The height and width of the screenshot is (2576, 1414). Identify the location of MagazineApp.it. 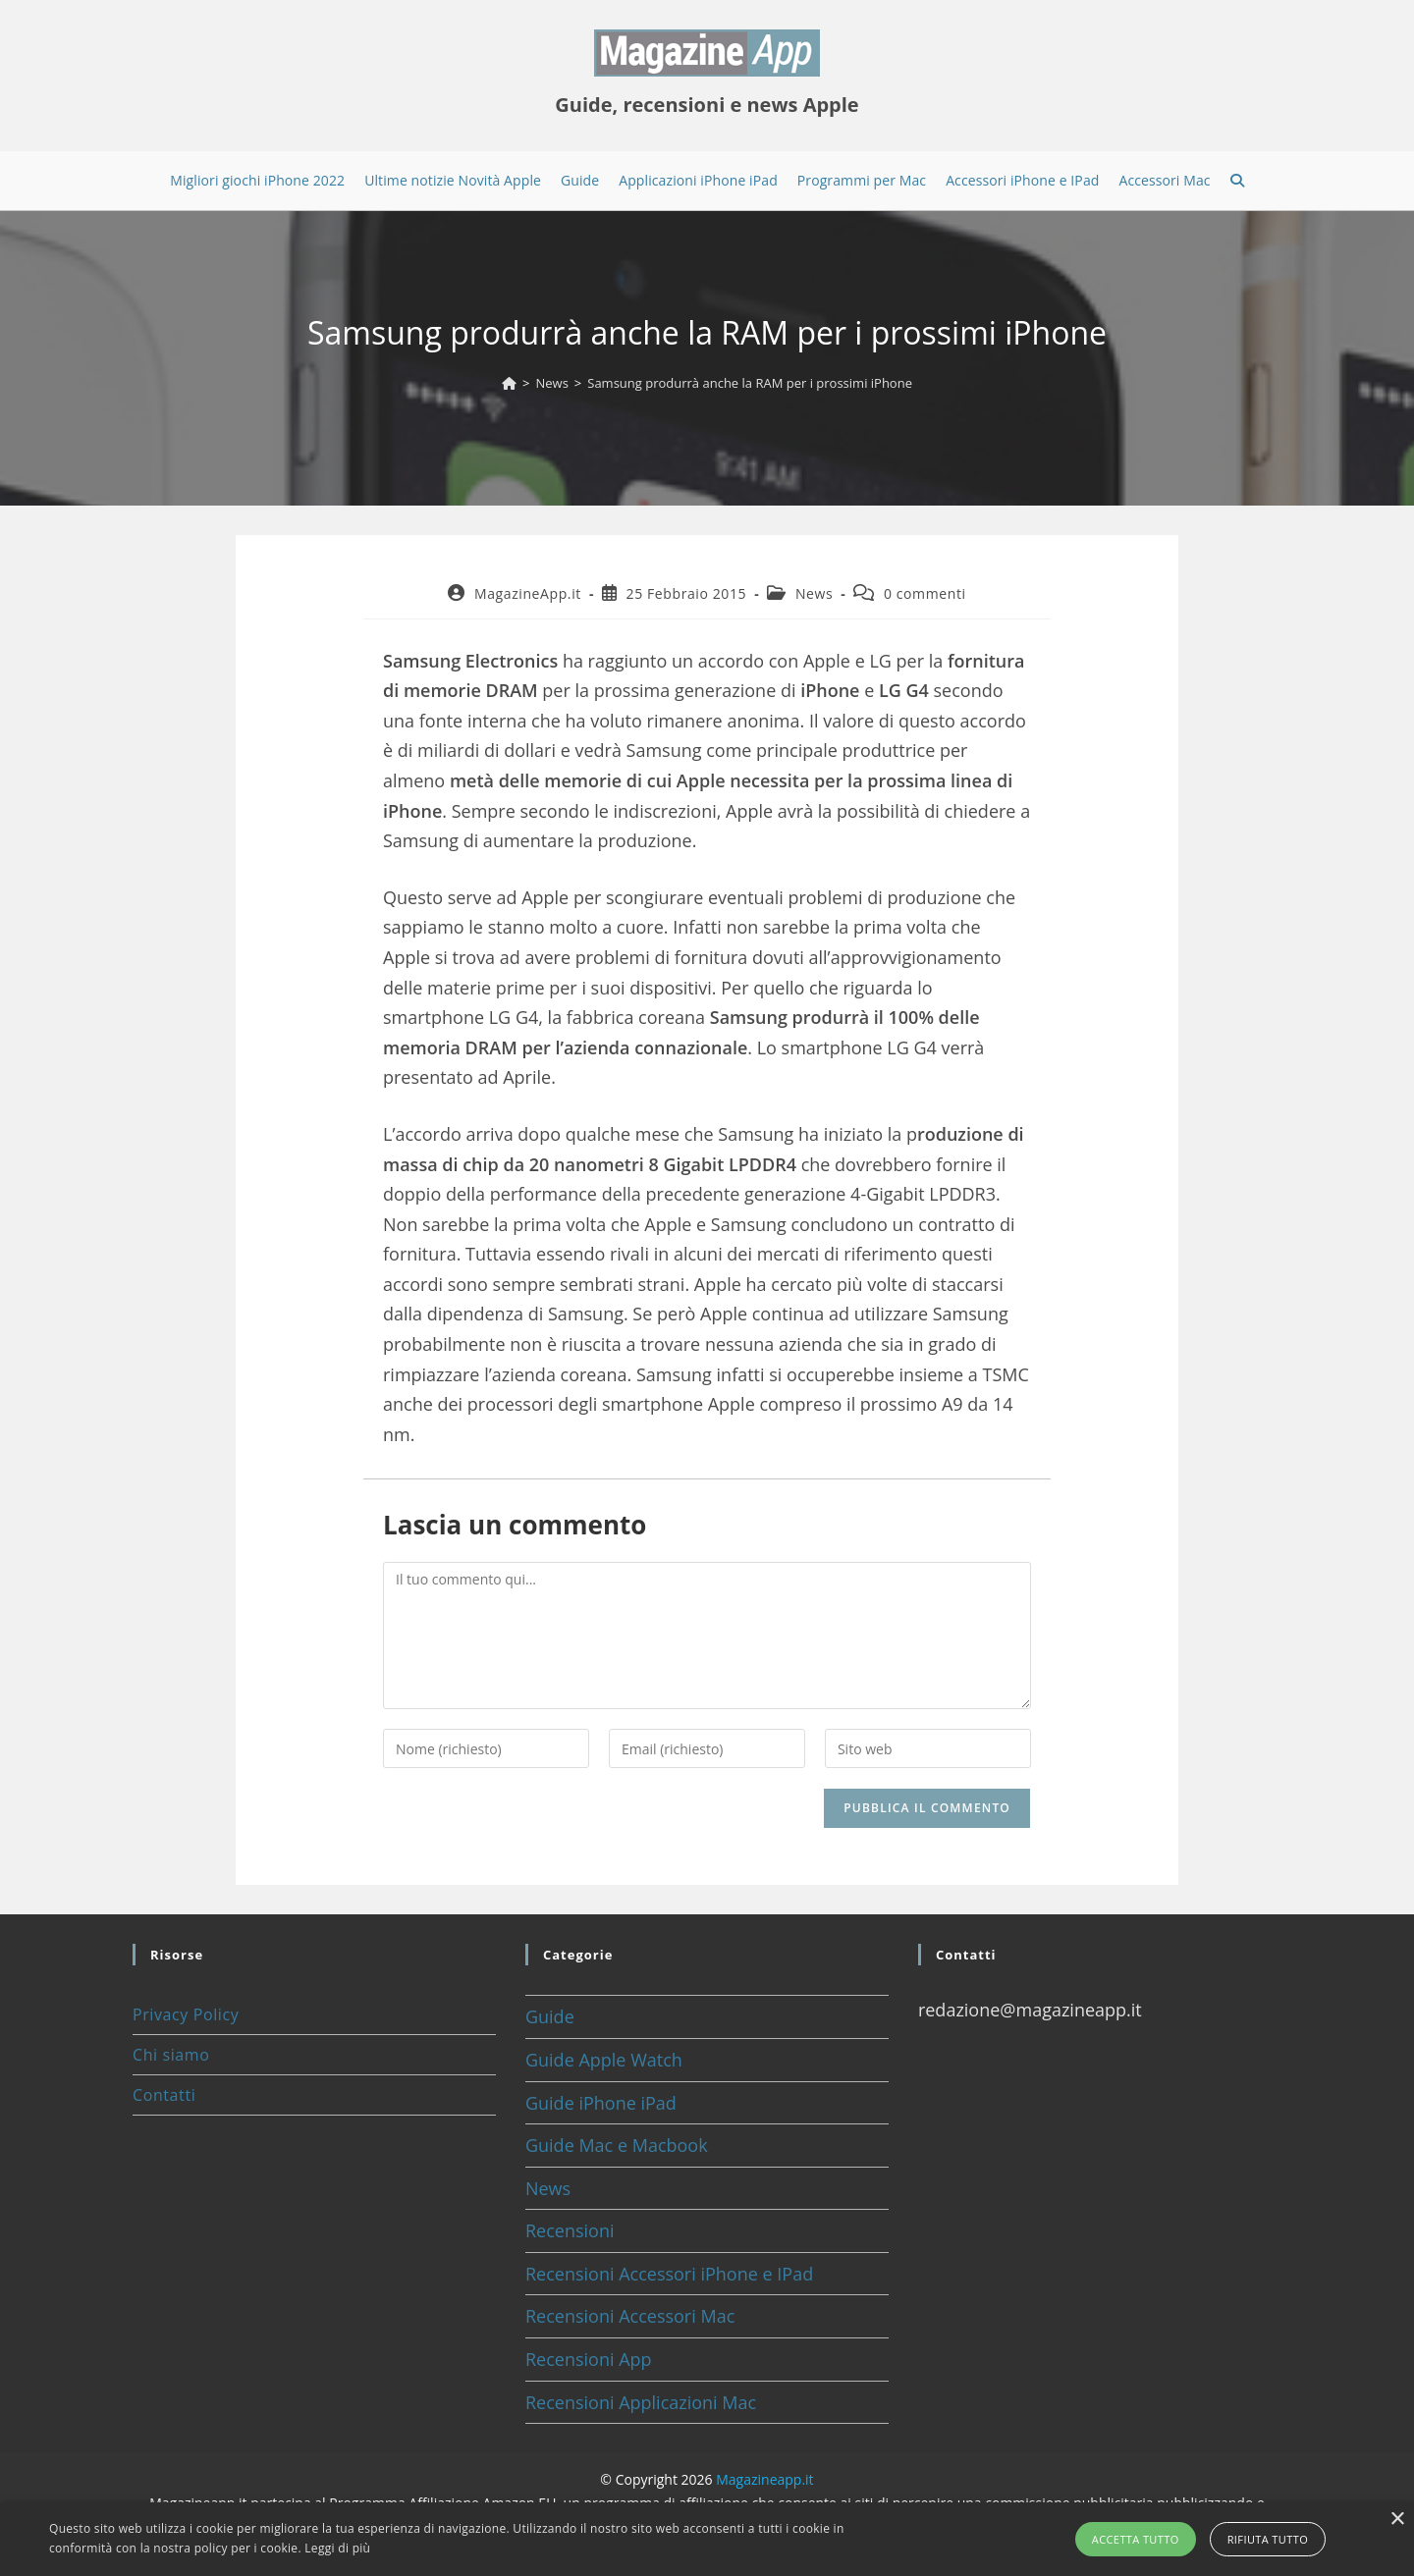
(527, 593).